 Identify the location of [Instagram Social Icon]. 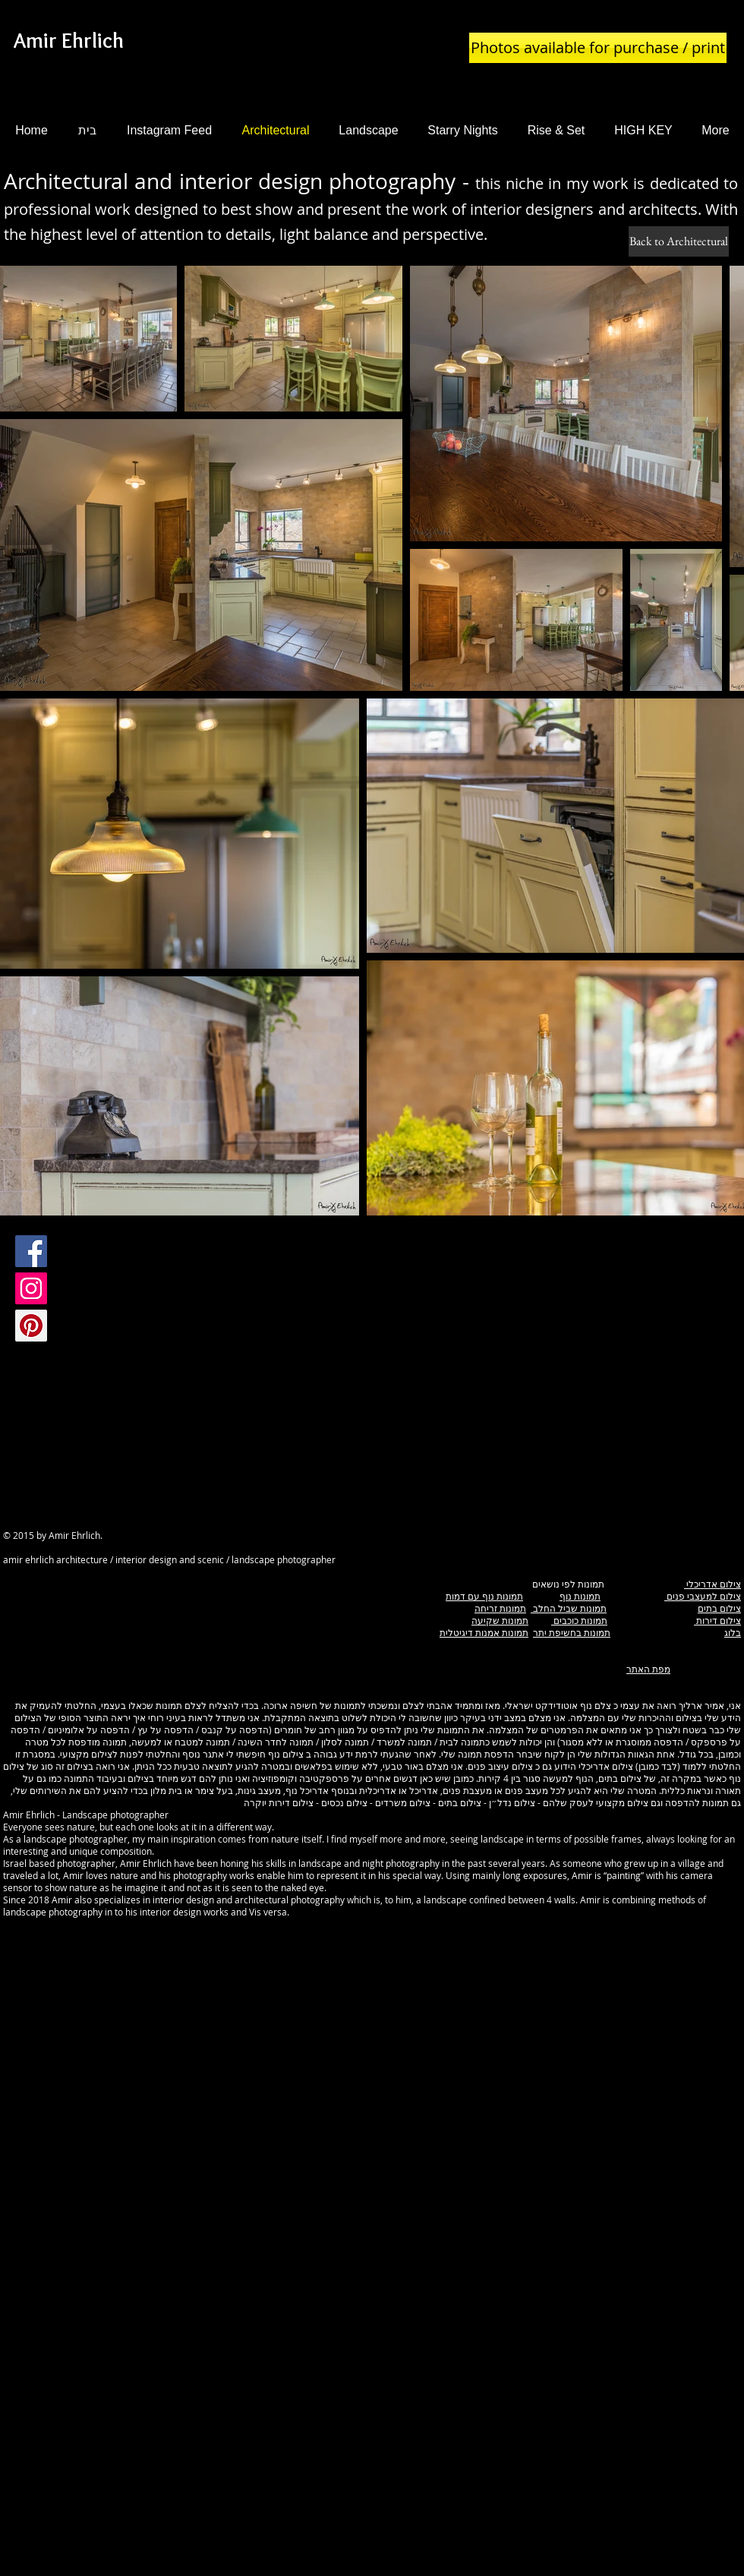
(31, 1288).